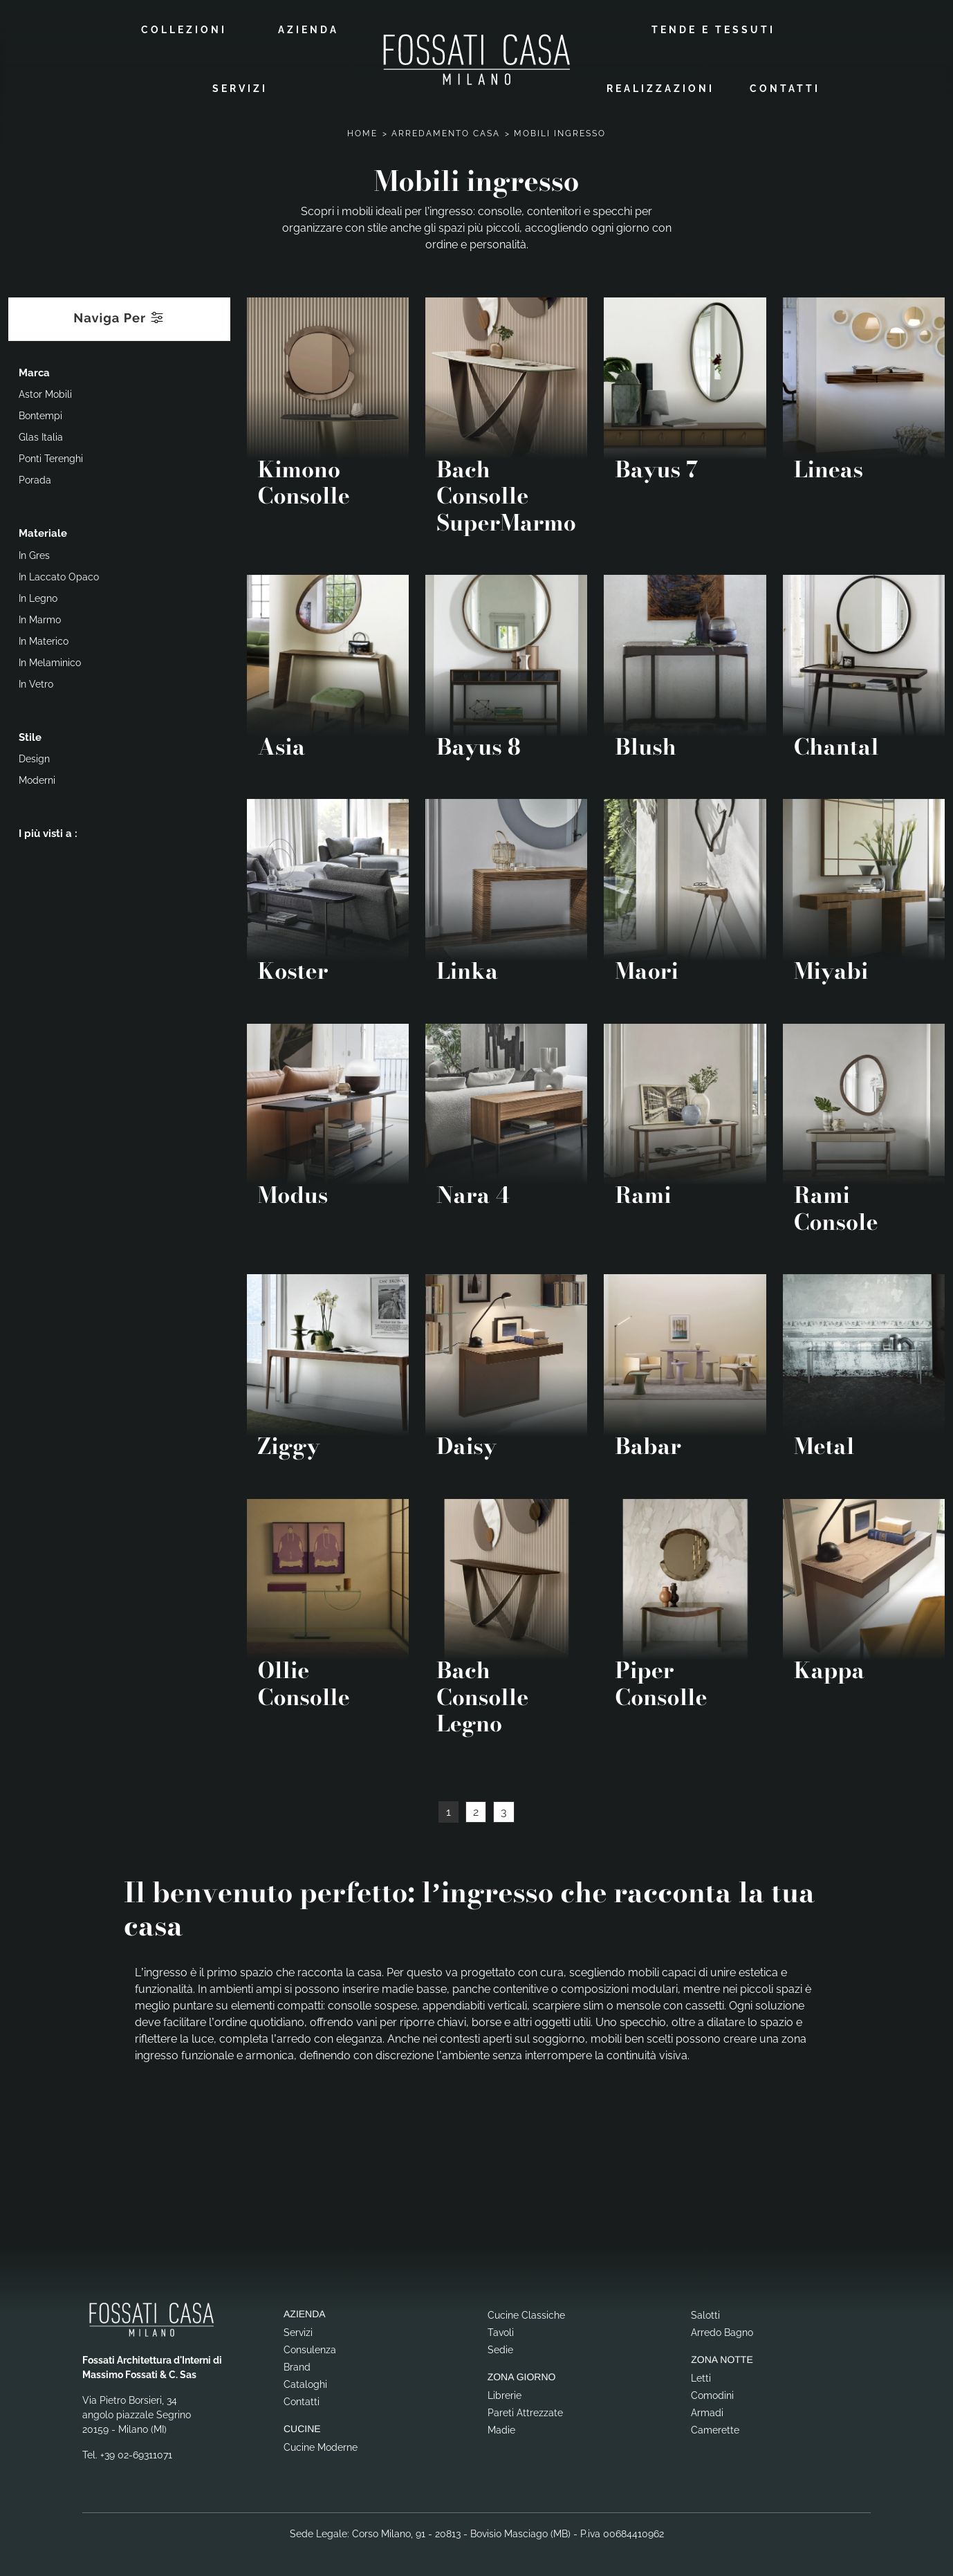  Describe the element at coordinates (504, 2394) in the screenshot. I see `Librerie` at that location.